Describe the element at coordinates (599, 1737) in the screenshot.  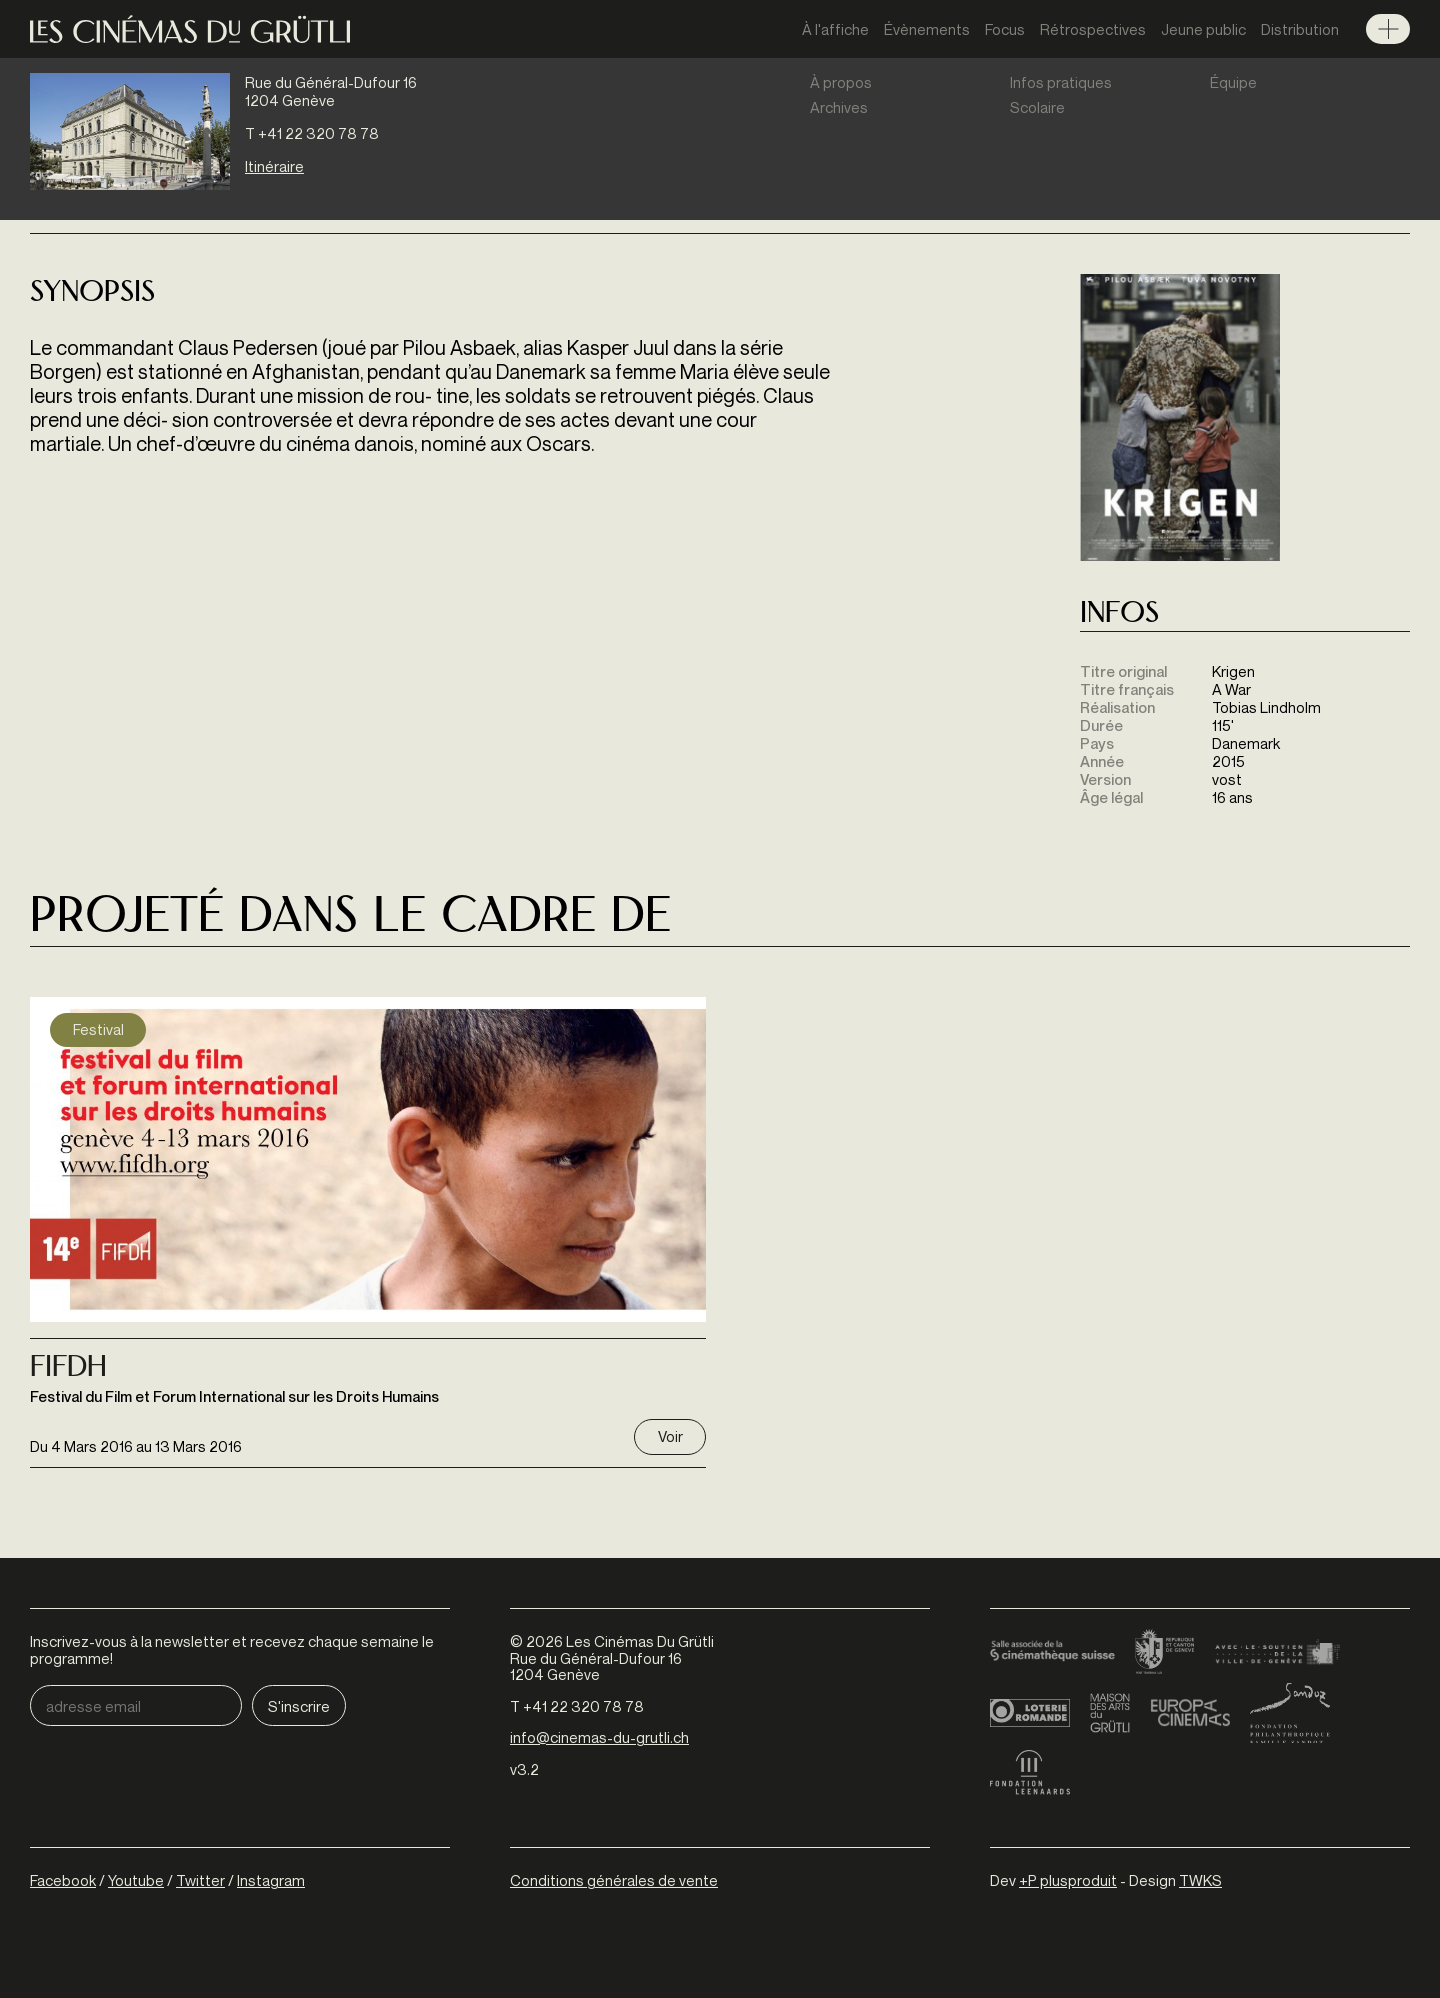
I see `info@cinemas-du-grutli.ch` at that location.